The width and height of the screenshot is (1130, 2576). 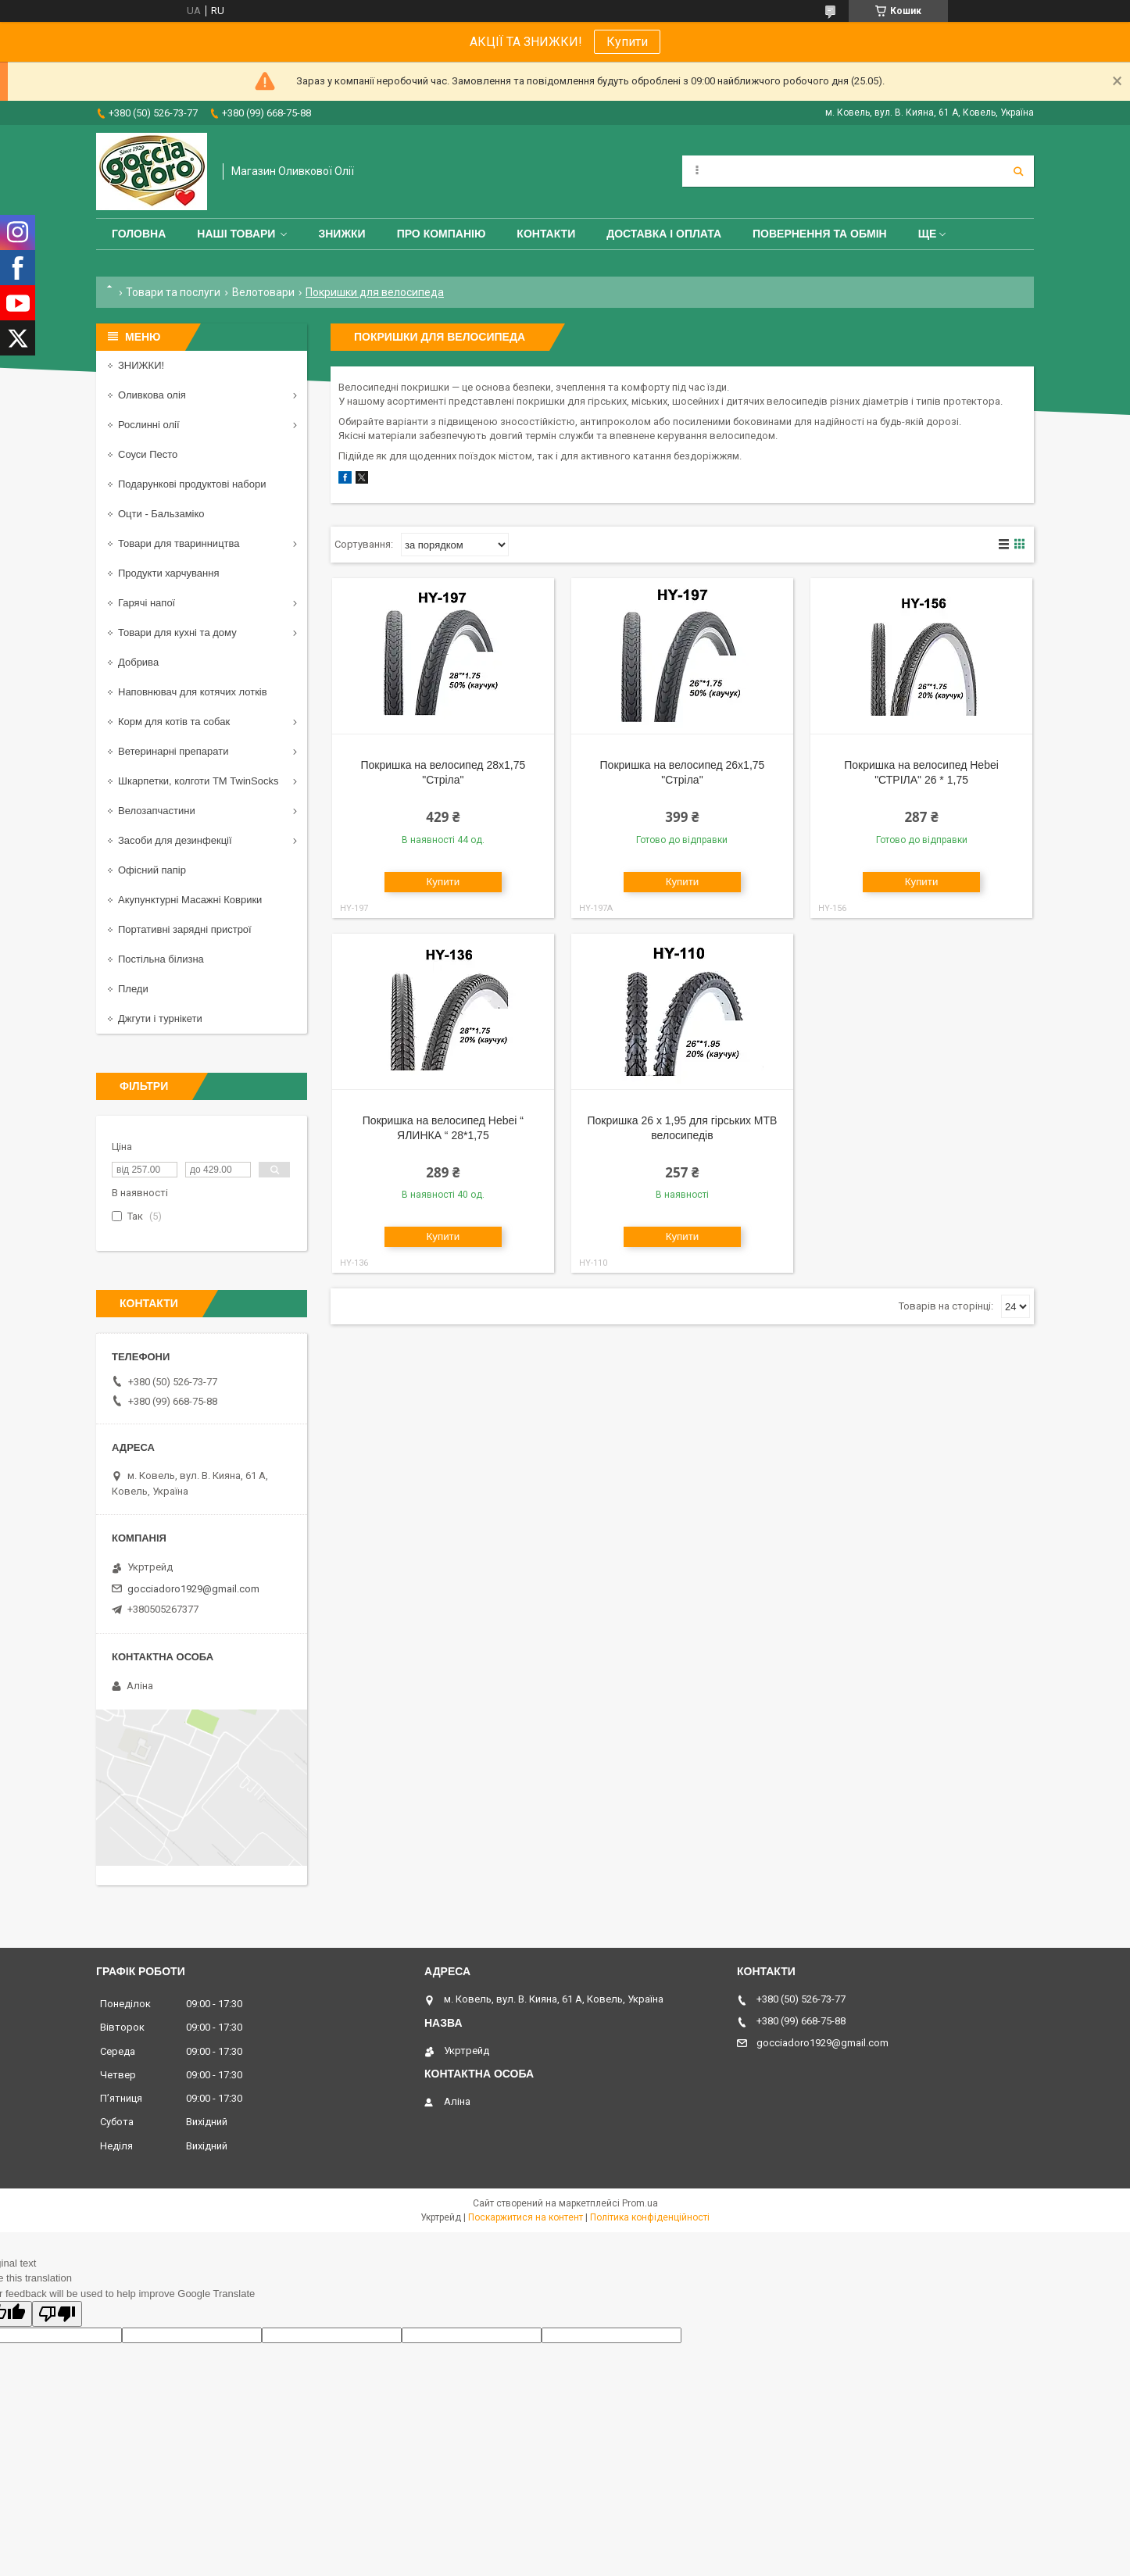 What do you see at coordinates (173, 751) in the screenshot?
I see `Ветеринарні препарати` at bounding box center [173, 751].